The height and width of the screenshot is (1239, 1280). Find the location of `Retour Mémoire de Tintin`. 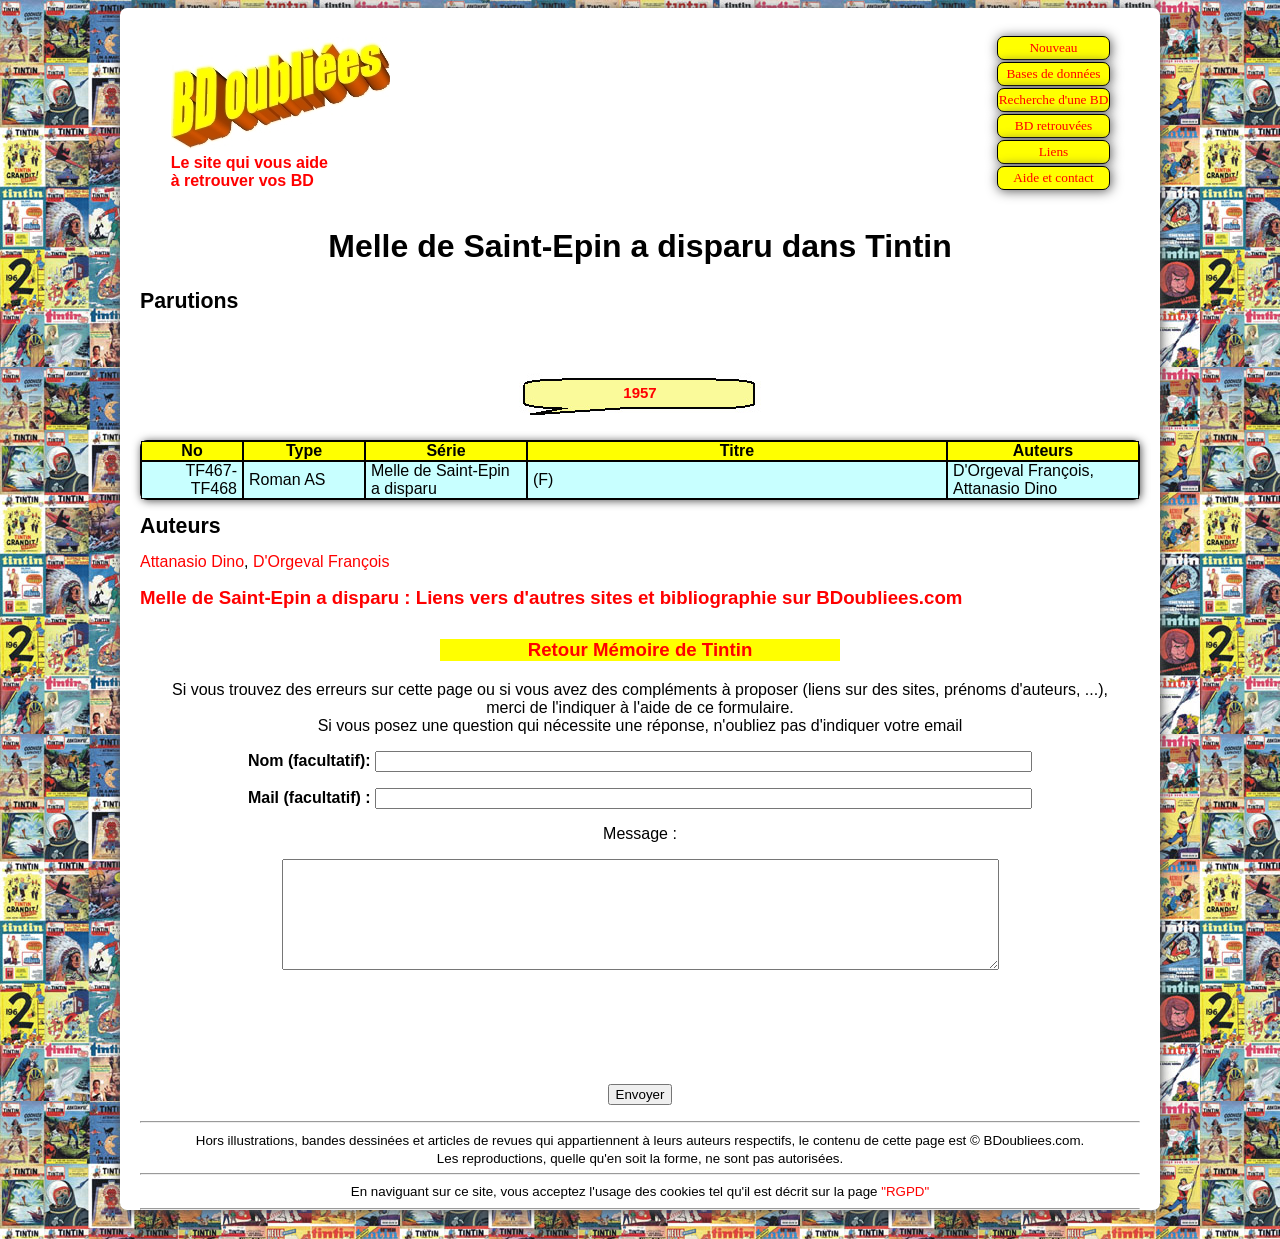

Retour Mémoire de Tintin is located at coordinates (640, 649).